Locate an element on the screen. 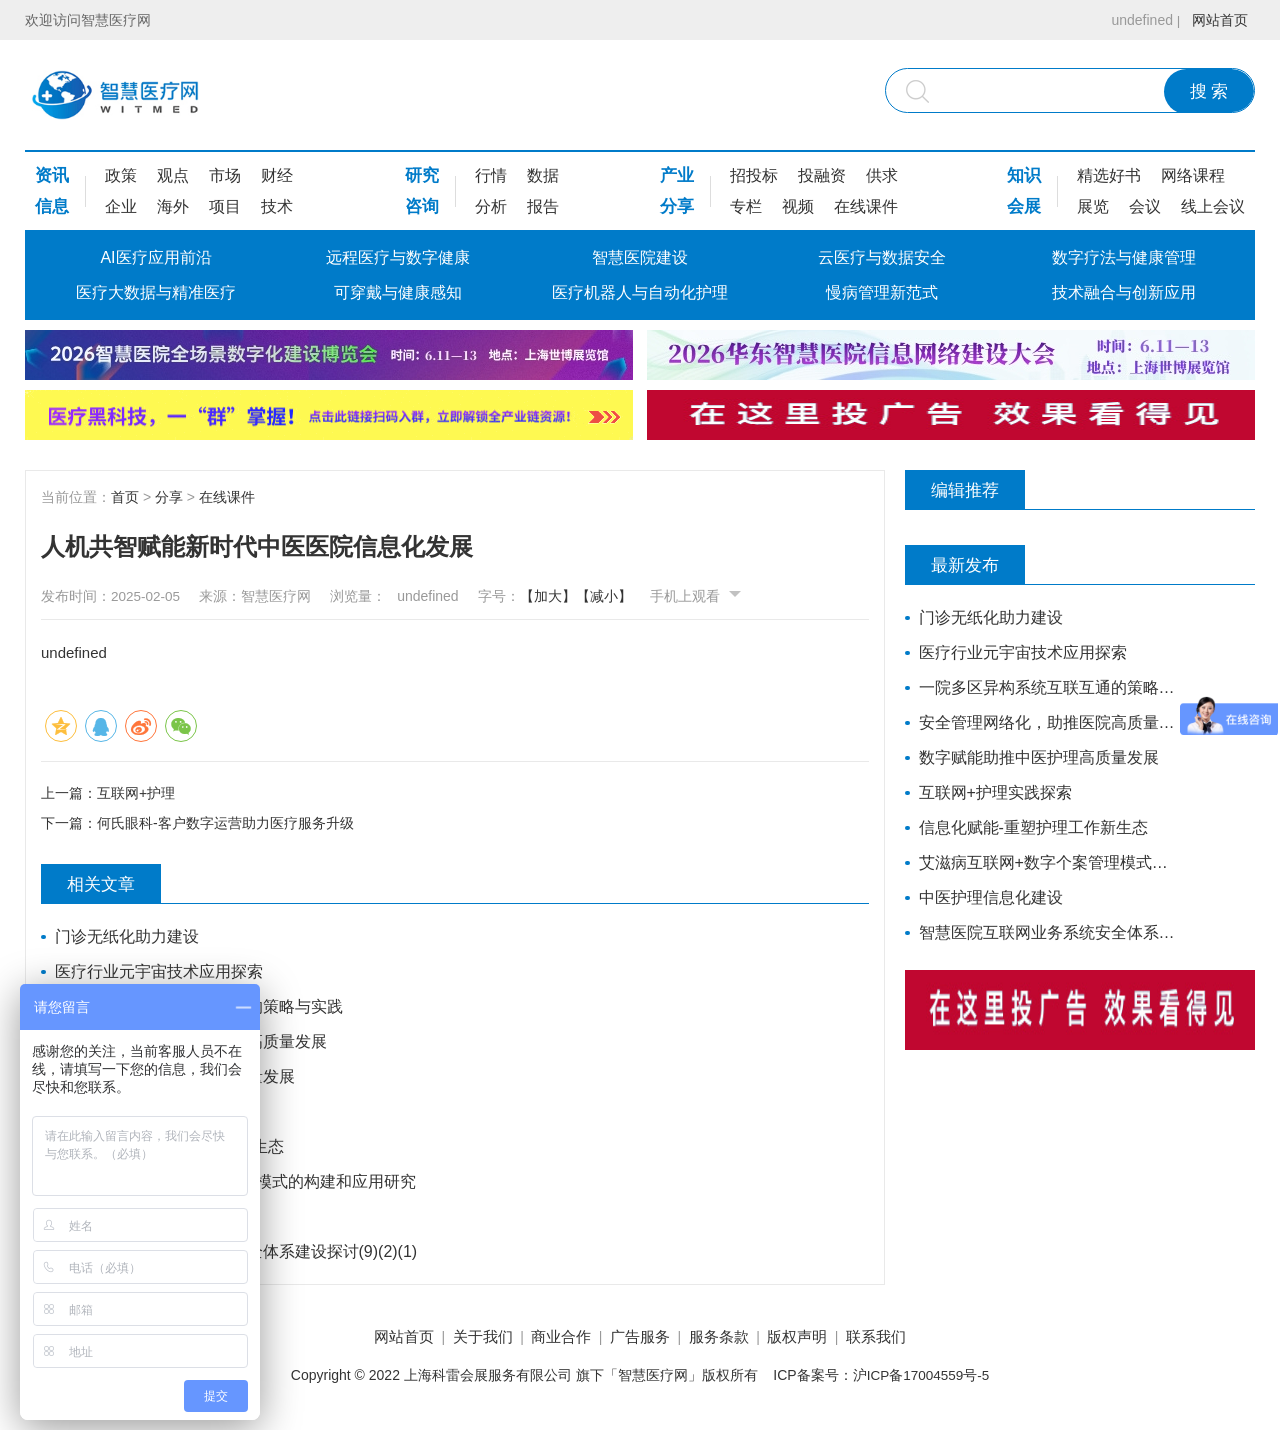 This screenshot has height=1430, width=1280. 海外 is located at coordinates (173, 206).